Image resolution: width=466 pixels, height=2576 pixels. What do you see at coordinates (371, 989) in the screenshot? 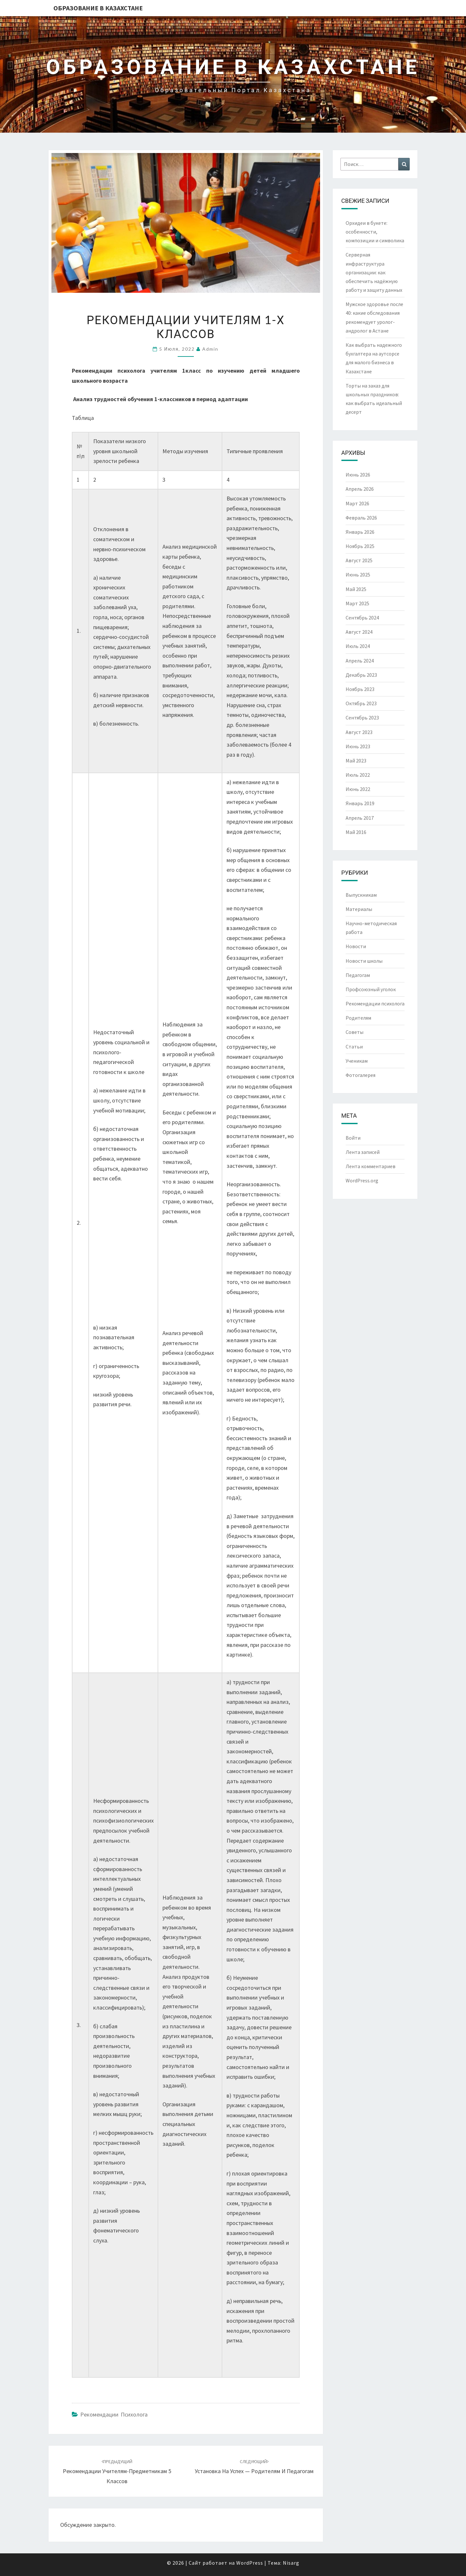
I see `Профсоюзный уголок` at bounding box center [371, 989].